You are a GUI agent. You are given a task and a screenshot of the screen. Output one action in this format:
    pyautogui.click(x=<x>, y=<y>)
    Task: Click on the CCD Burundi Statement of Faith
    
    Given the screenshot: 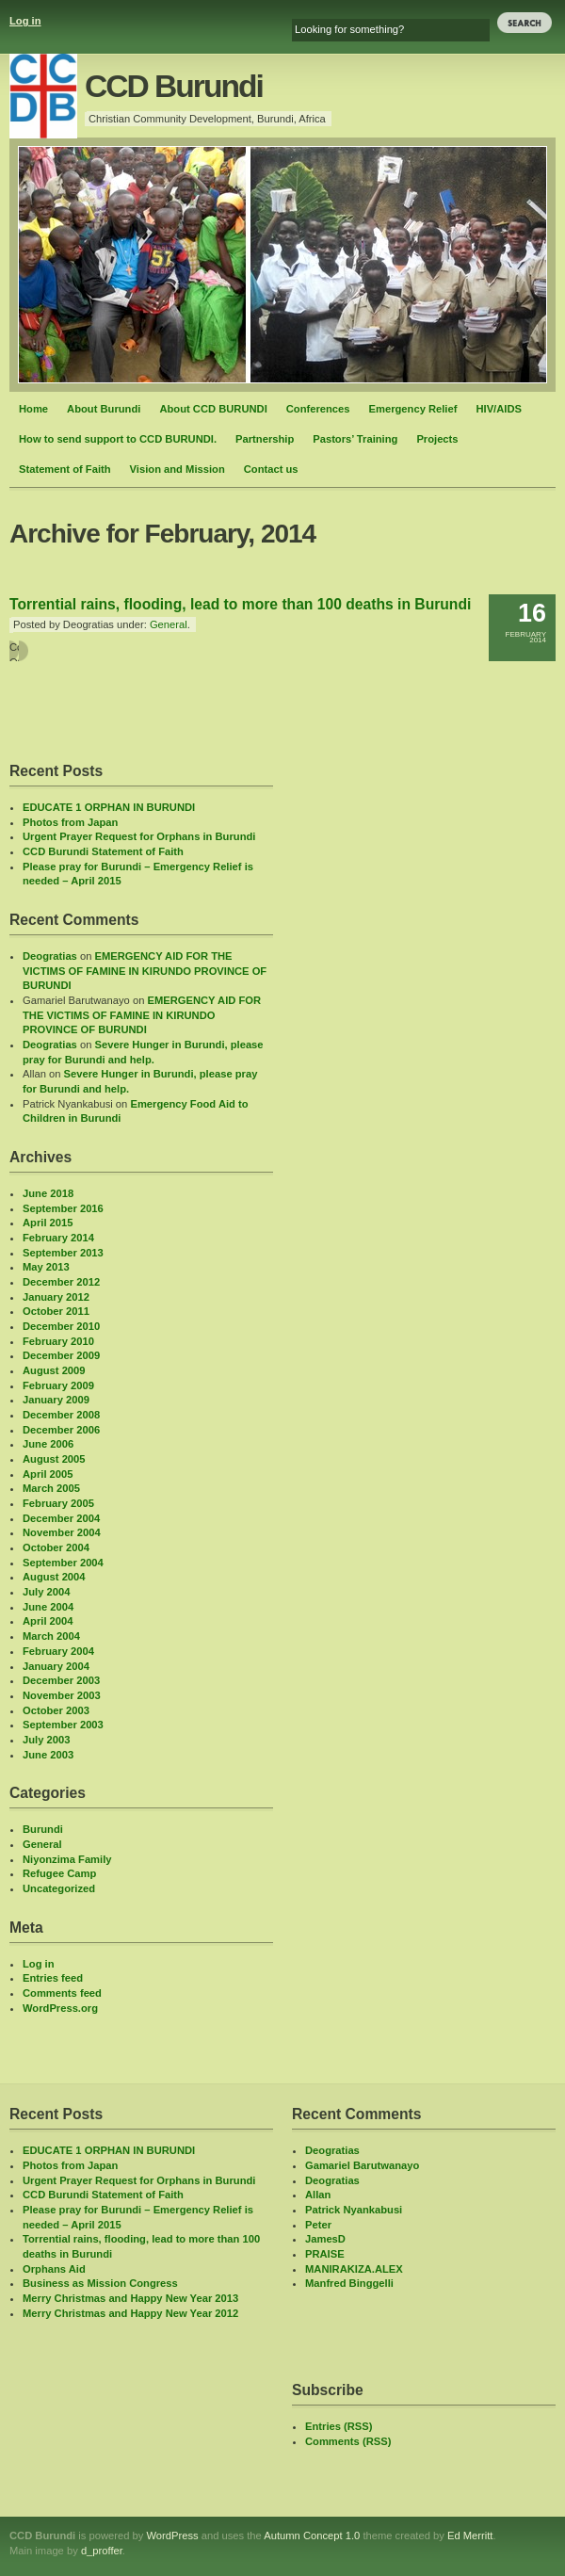 What is the action you would take?
    pyautogui.click(x=103, y=851)
    